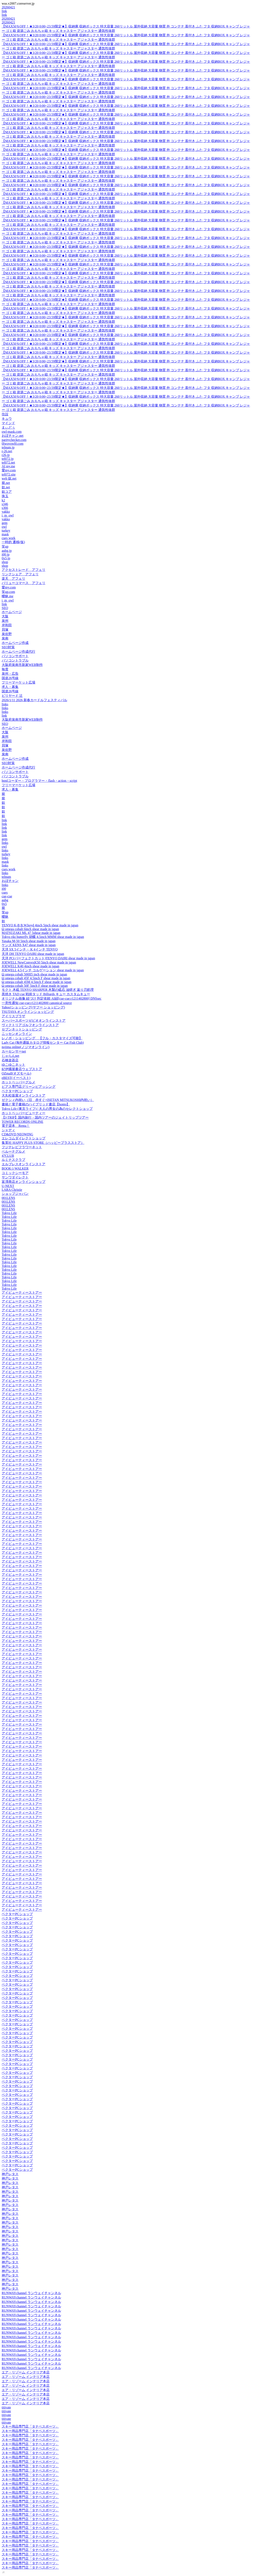 This screenshot has height=2576, width=255. I want to click on フジテレビフラワーネット, so click(22, 1147).